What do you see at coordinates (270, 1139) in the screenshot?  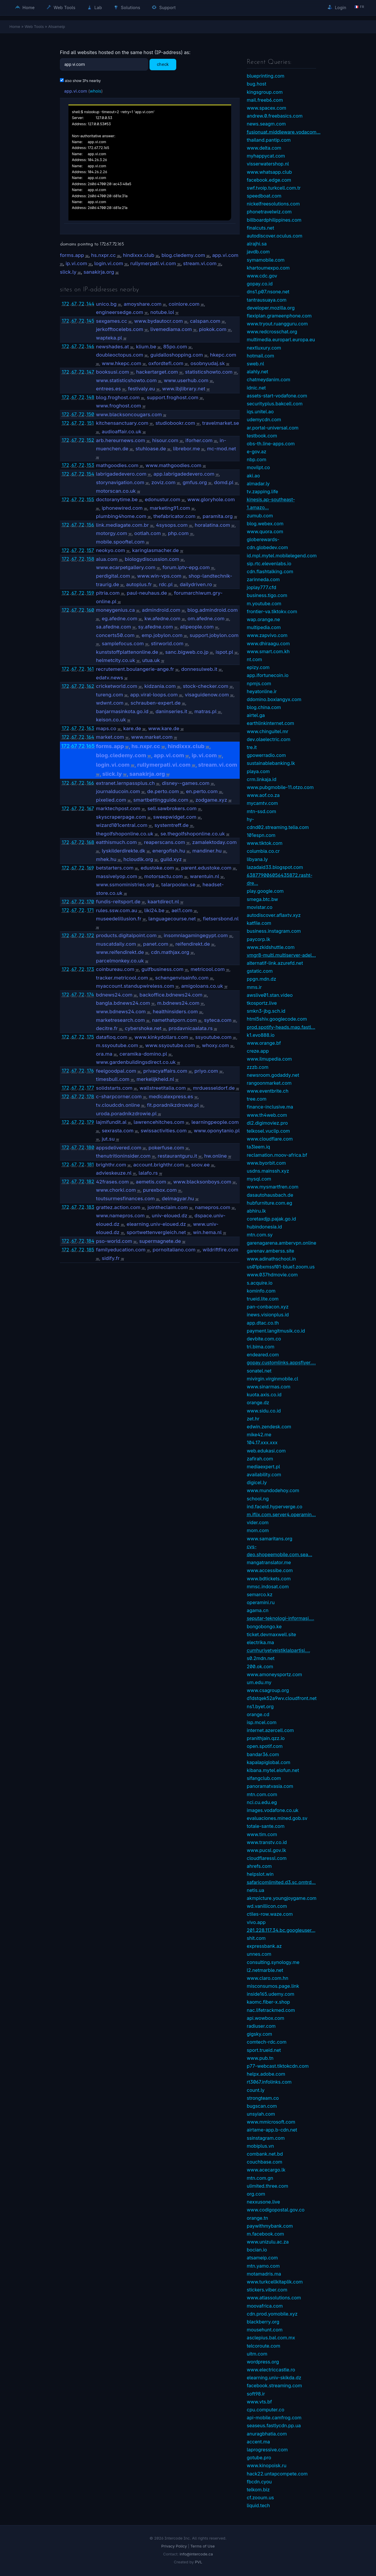 I see `www.cloudflare.com` at bounding box center [270, 1139].